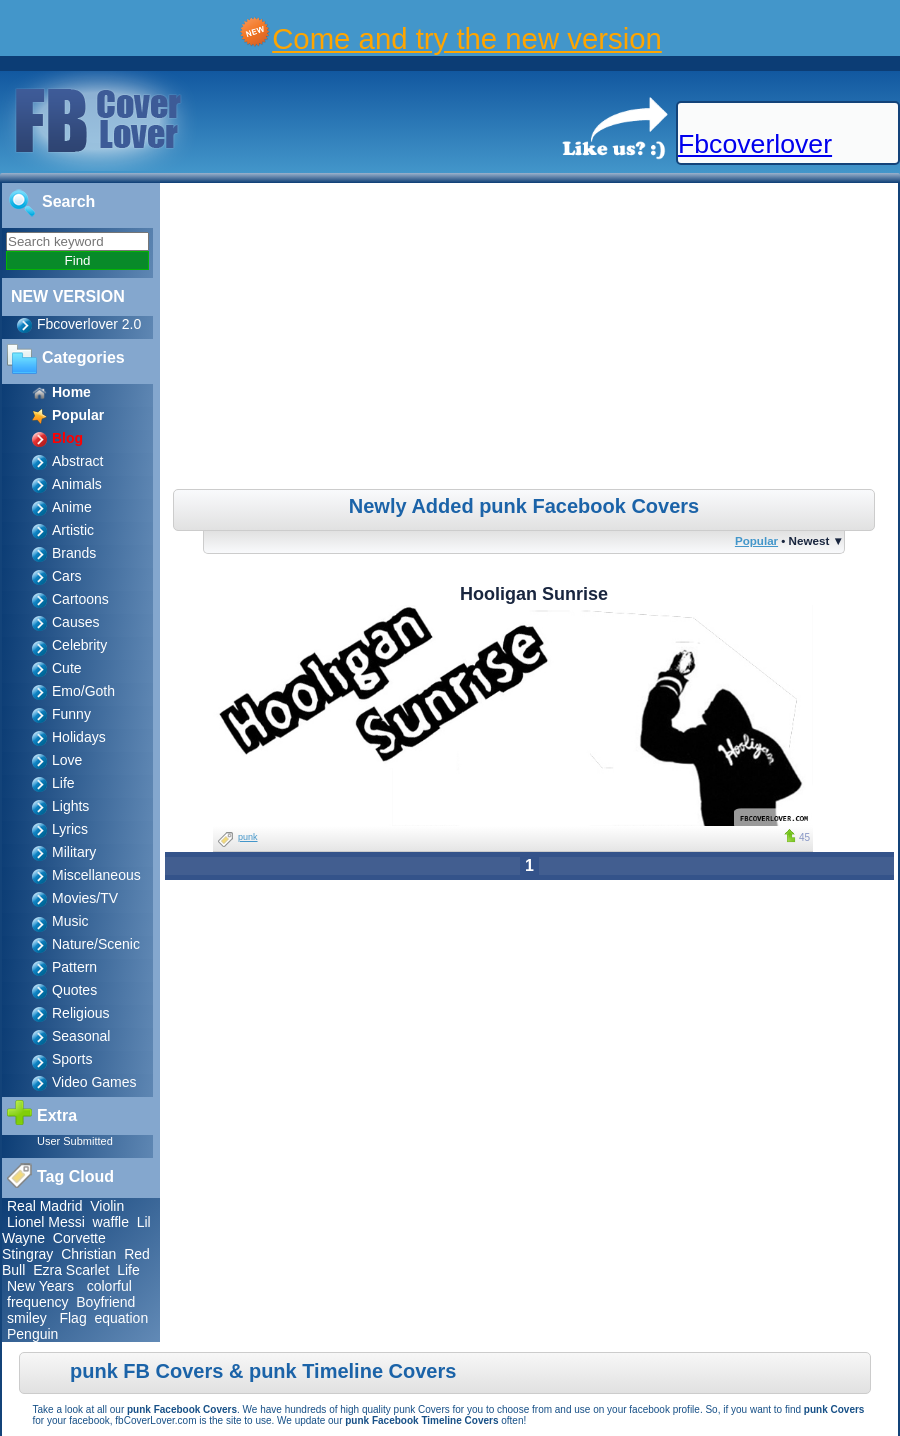 This screenshot has height=1436, width=900. I want to click on Flag, so click(72, 1318).